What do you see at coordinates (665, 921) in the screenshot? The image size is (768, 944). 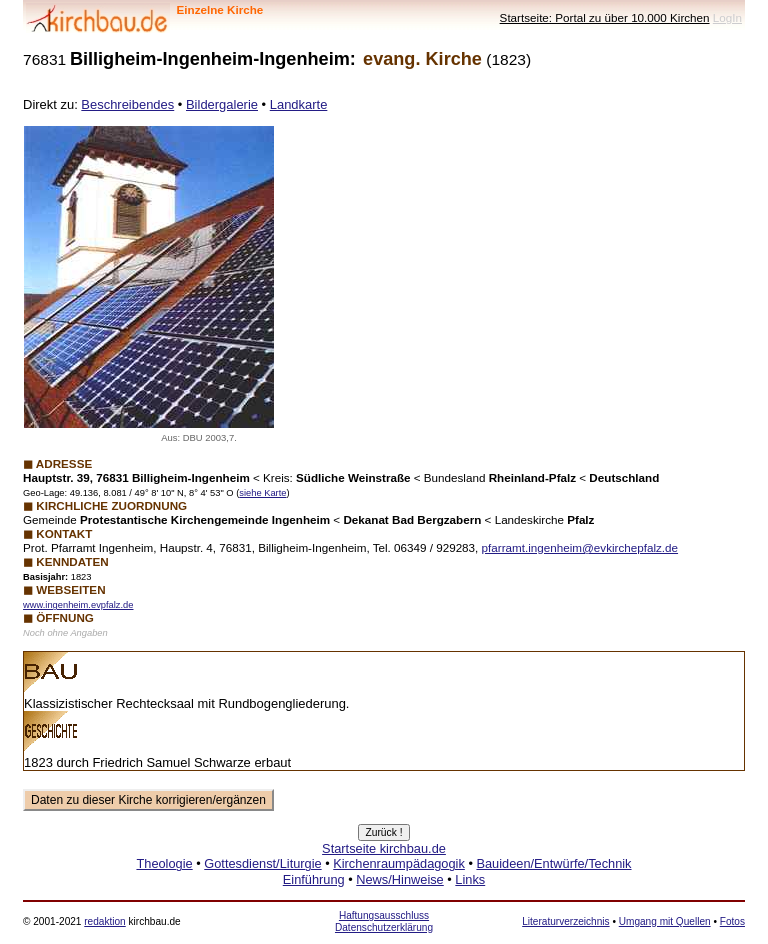 I see `Umgang mit Quellen` at bounding box center [665, 921].